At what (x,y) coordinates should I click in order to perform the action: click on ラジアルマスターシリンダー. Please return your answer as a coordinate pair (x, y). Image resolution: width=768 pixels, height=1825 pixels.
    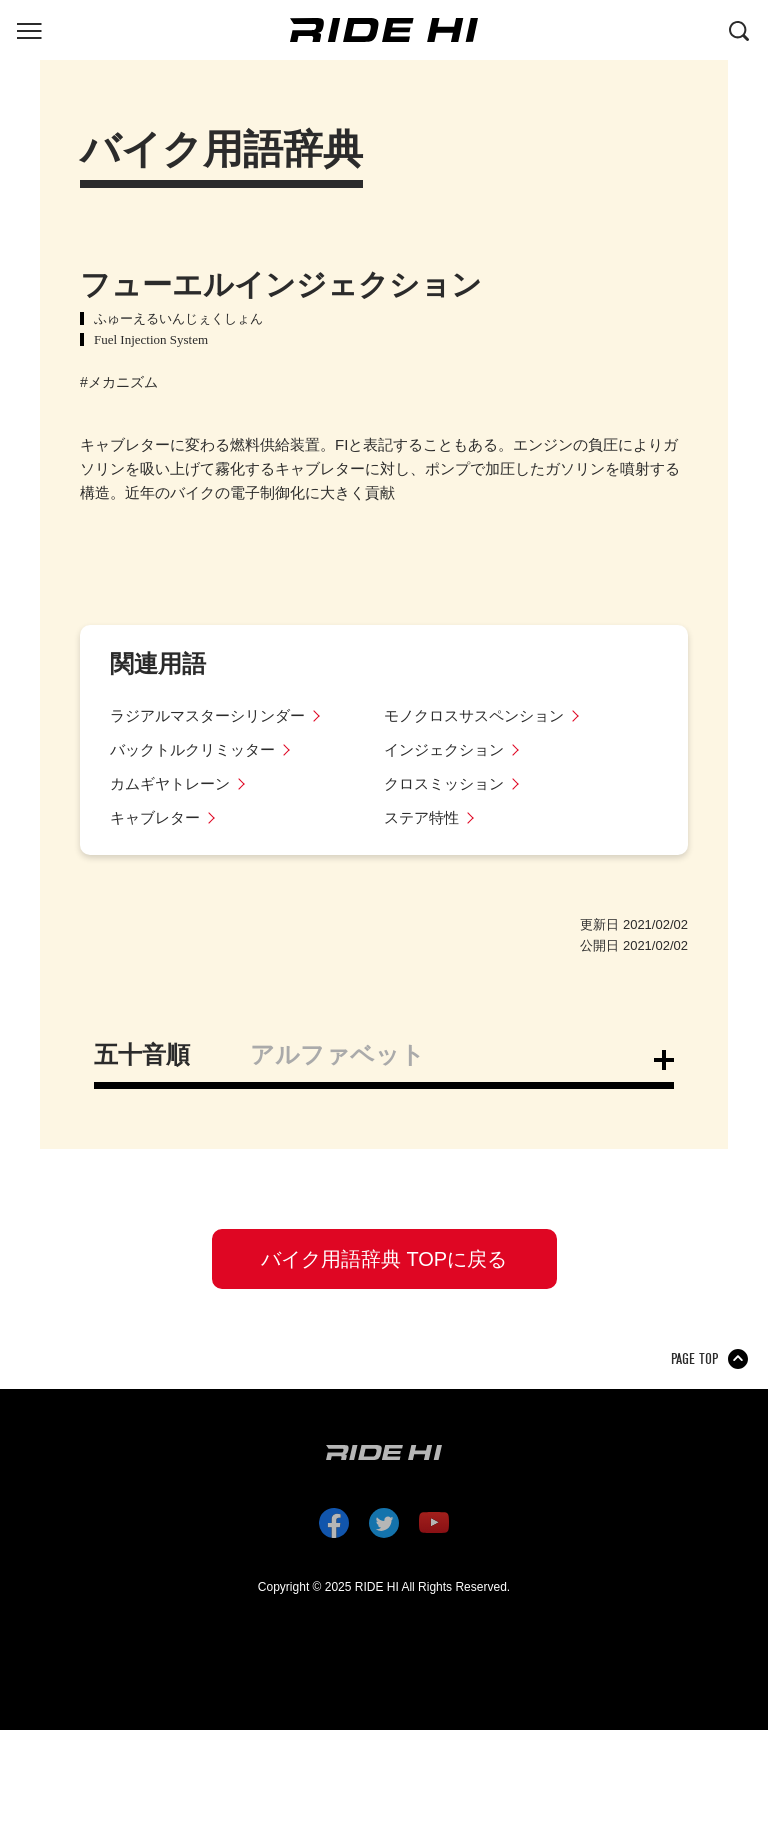
    Looking at the image, I should click on (207, 715).